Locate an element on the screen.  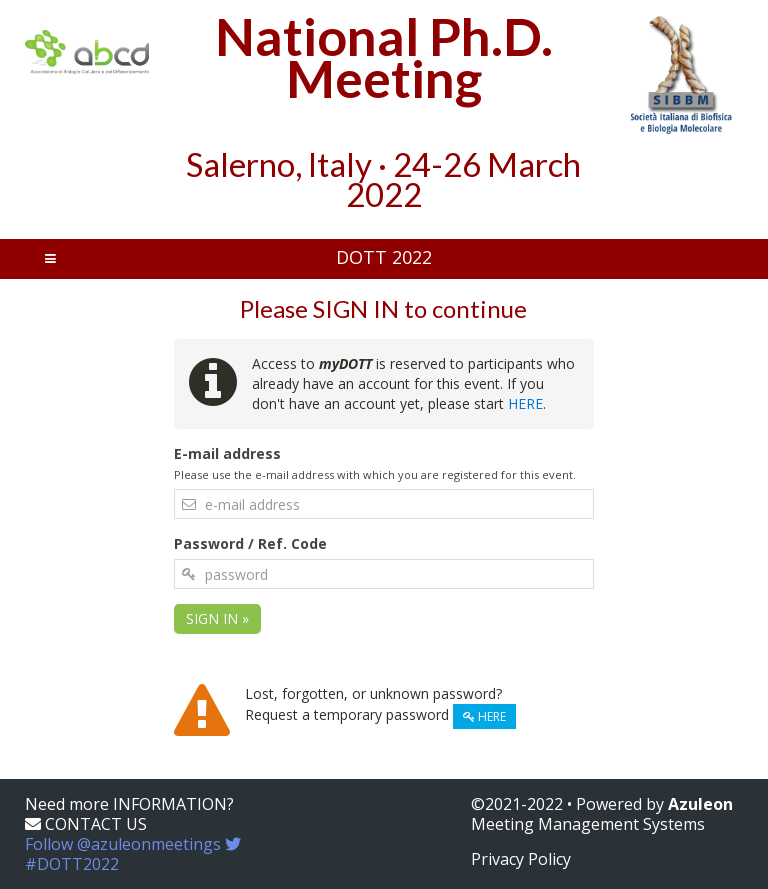
SIGN IN » is located at coordinates (217, 618).